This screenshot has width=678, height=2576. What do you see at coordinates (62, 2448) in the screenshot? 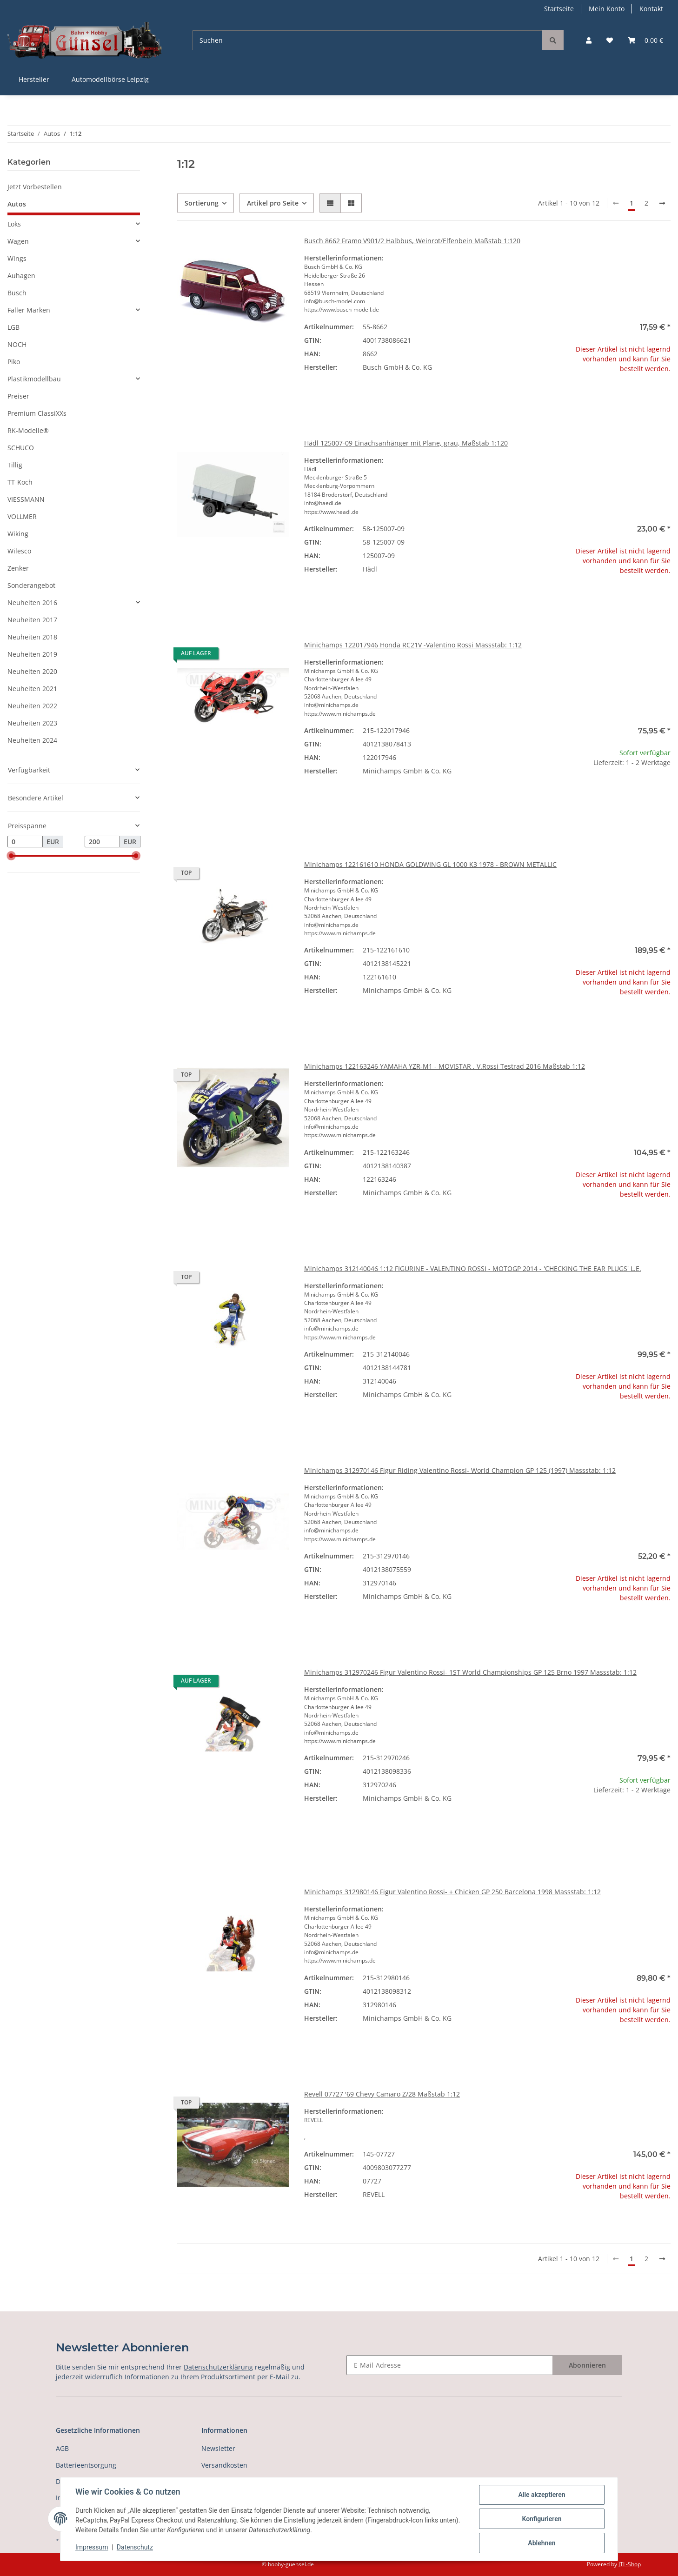
I see `AGB` at bounding box center [62, 2448].